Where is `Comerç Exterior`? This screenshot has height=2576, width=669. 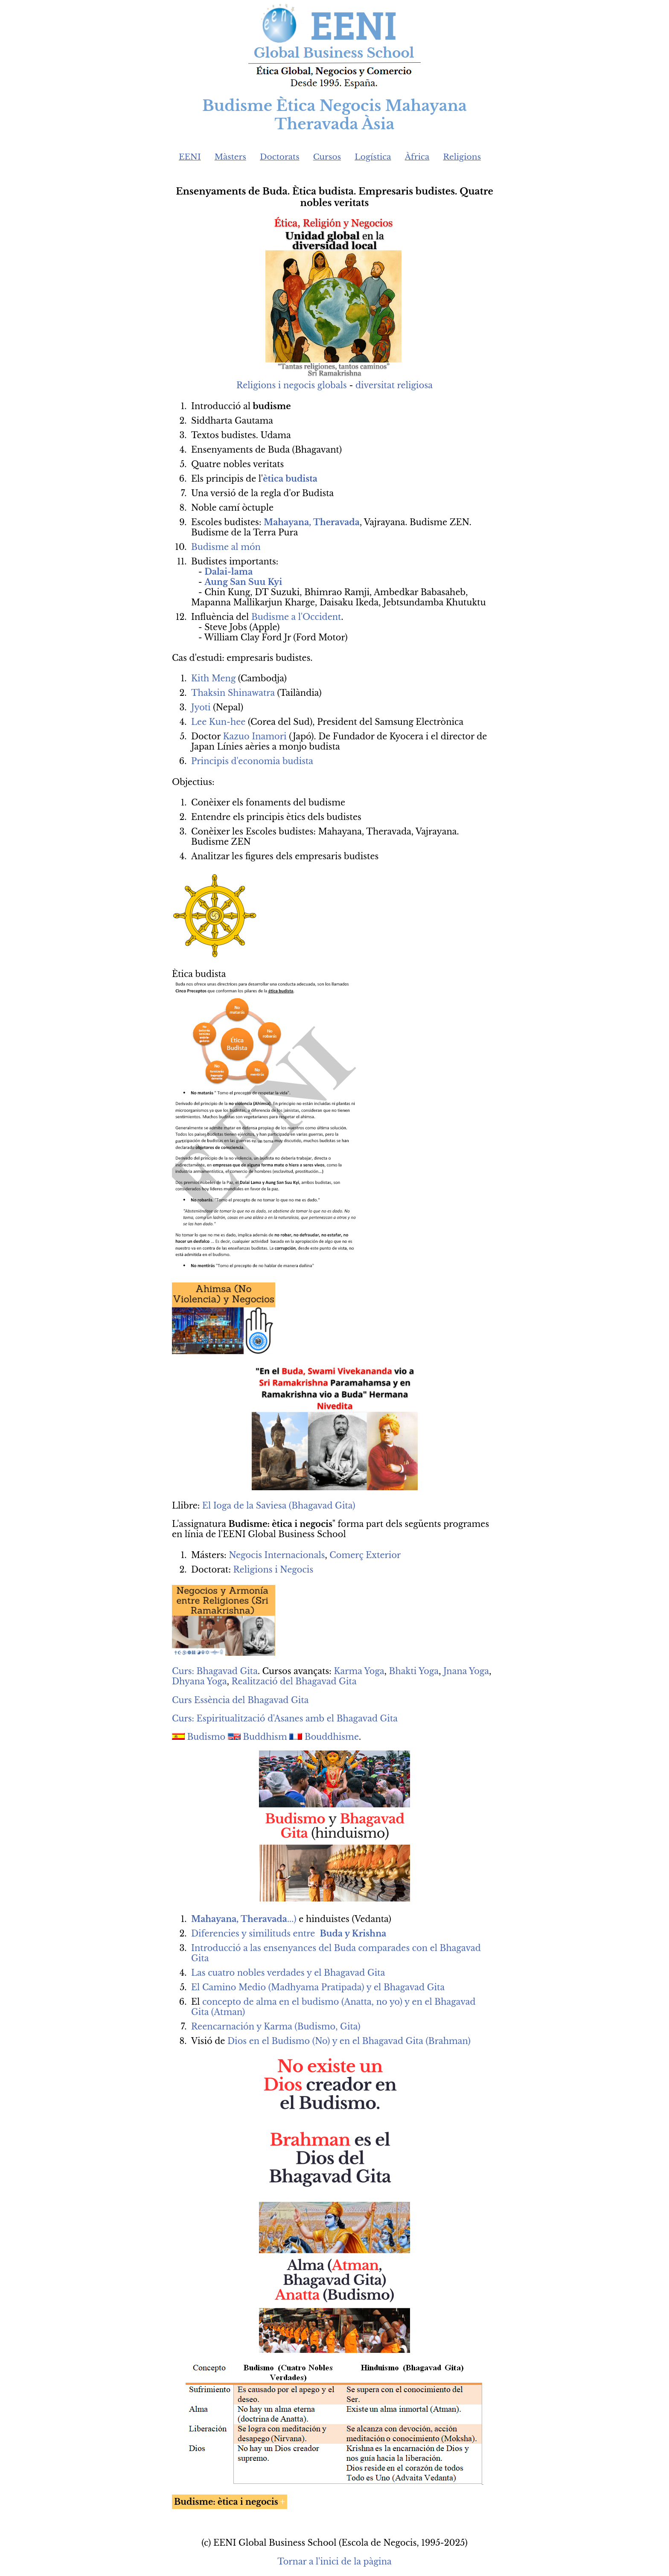
Comerç Exterior is located at coordinates (365, 1555).